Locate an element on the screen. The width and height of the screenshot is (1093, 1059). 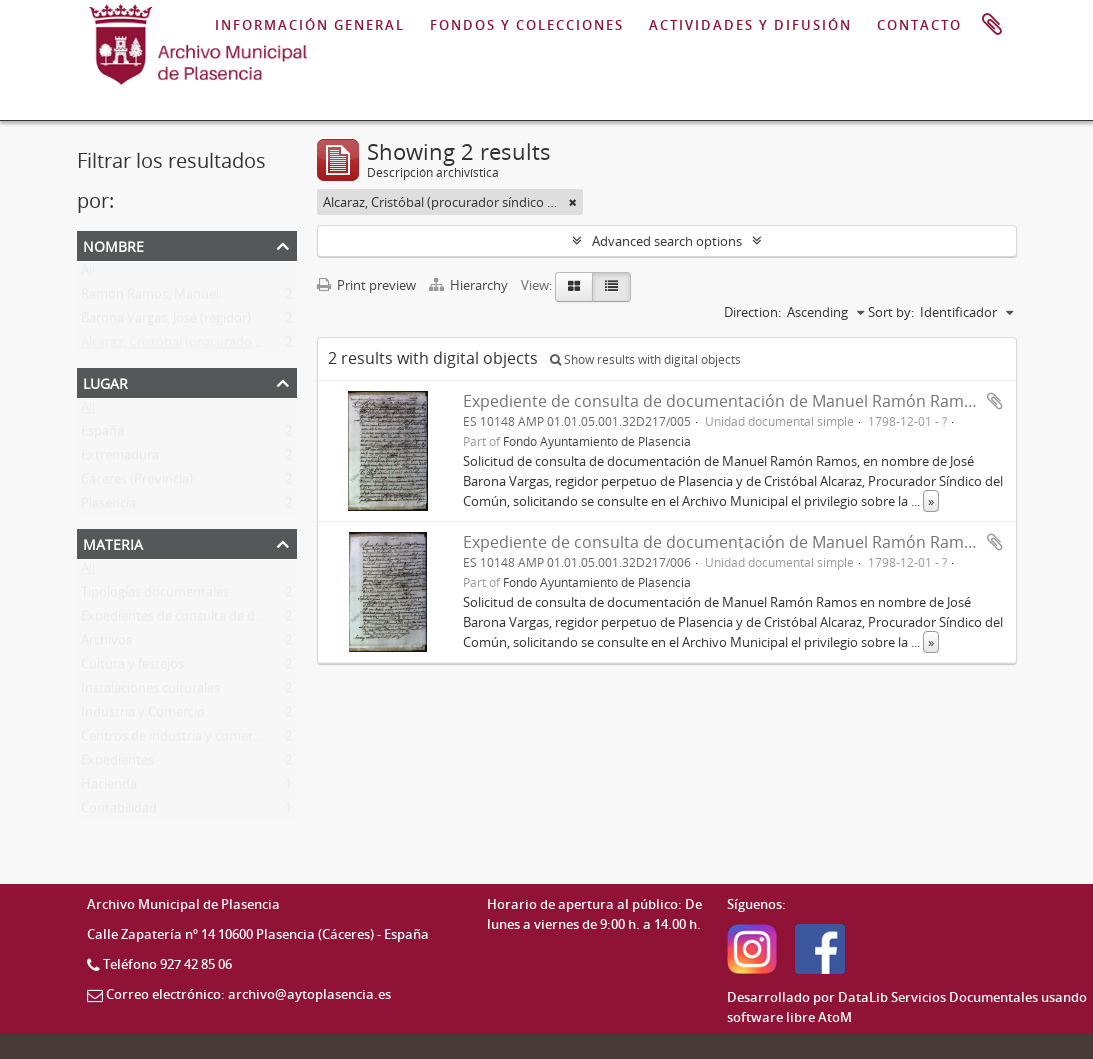
Nombre is located at coordinates (113, 244).